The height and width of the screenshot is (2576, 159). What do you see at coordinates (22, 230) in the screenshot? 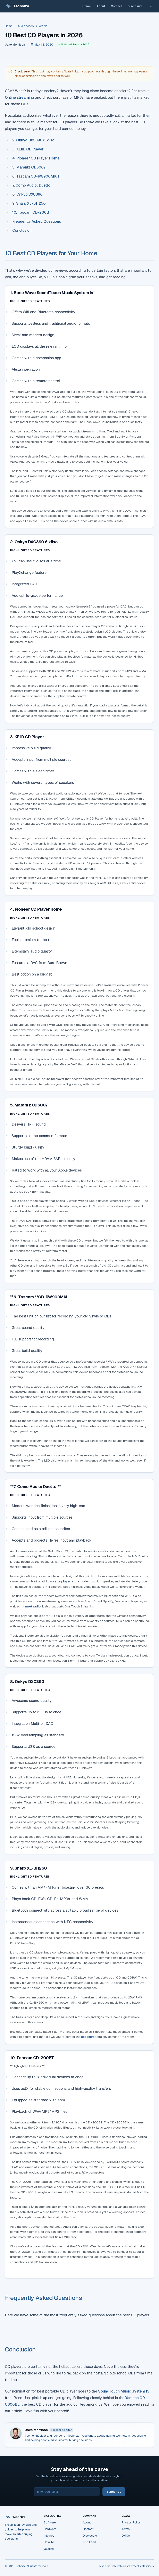
I see `Conclusion` at bounding box center [22, 230].